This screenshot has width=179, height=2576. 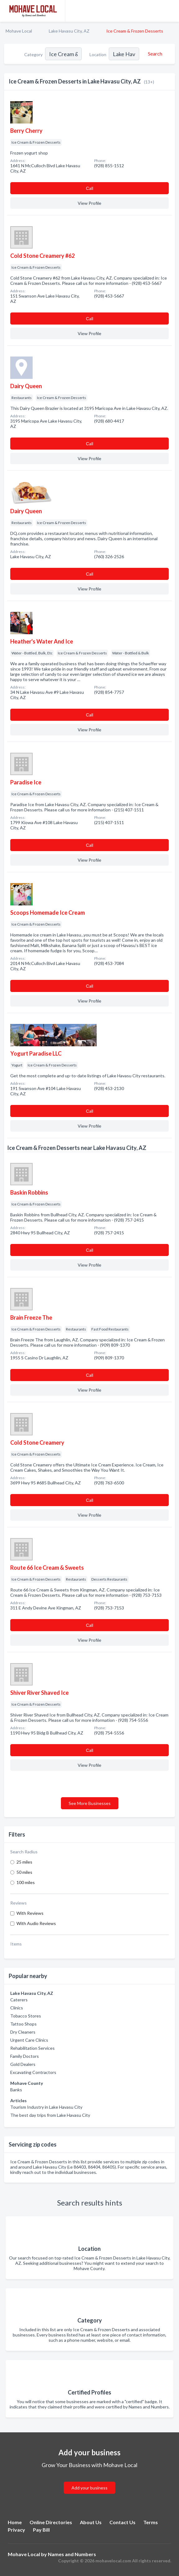 I want to click on Names and Numbers, so click(x=72, y=2554).